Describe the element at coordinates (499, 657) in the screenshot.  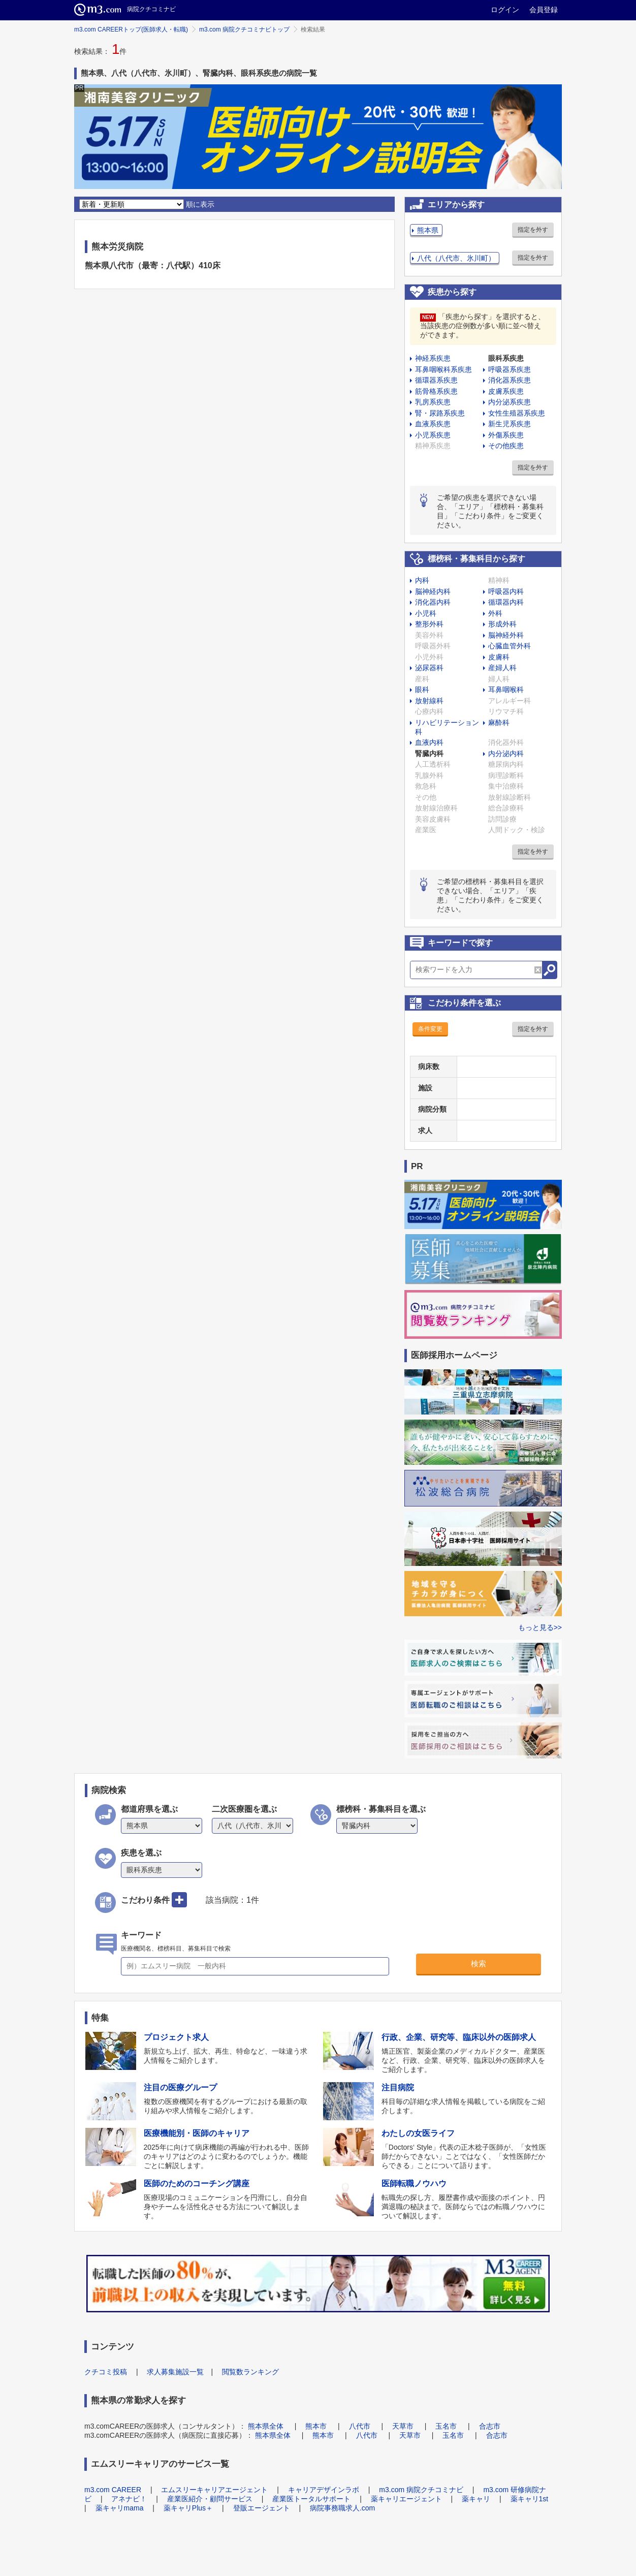
I see `皮膚科` at that location.